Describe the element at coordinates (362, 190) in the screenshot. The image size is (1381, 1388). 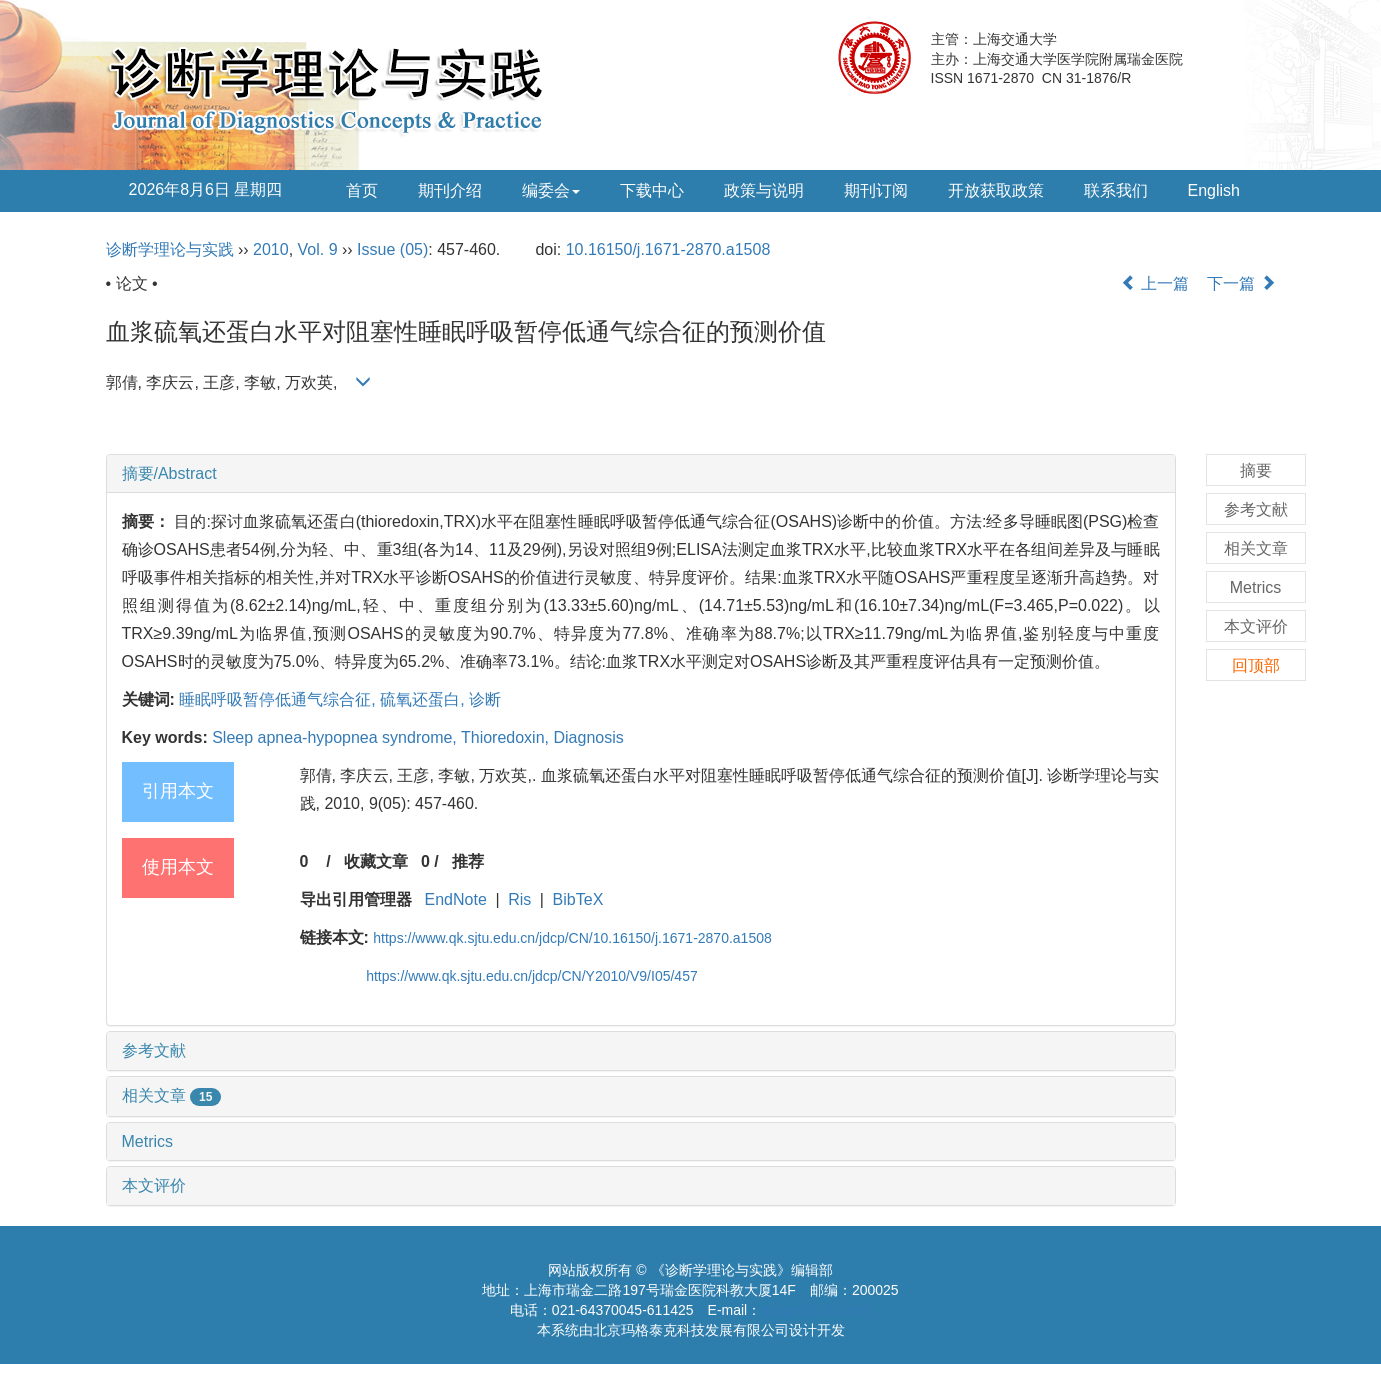
I see `首页` at that location.